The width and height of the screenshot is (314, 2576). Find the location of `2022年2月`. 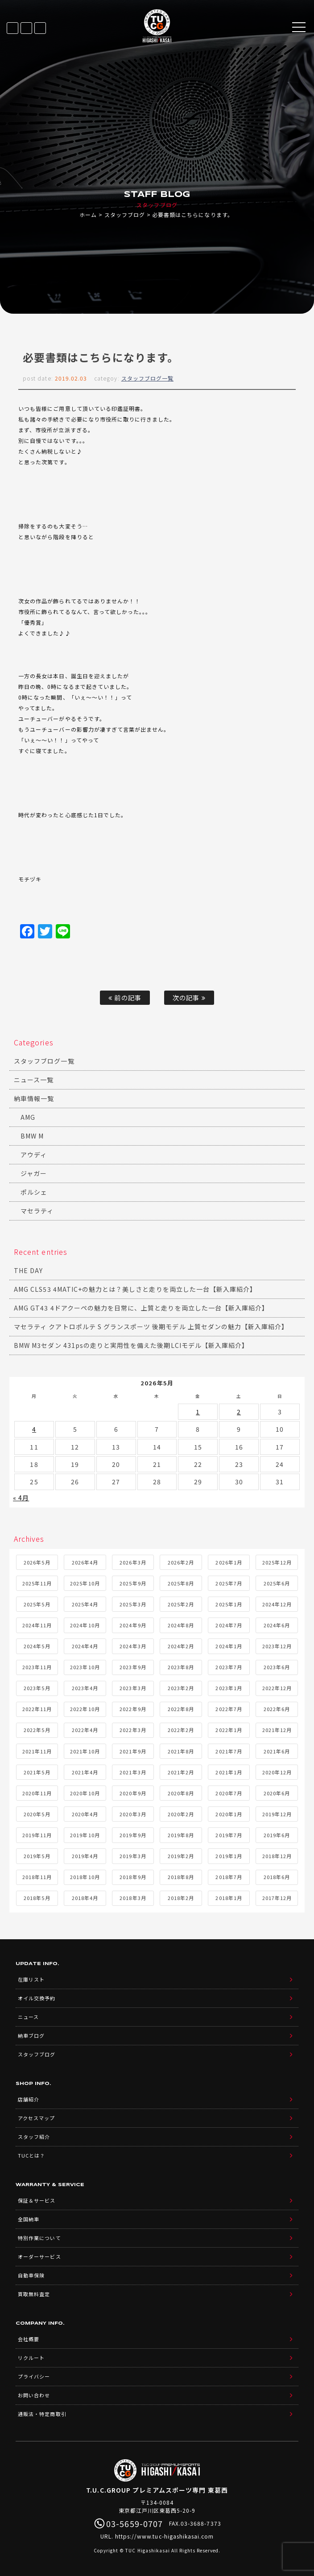

2022年2月 is located at coordinates (181, 1729).